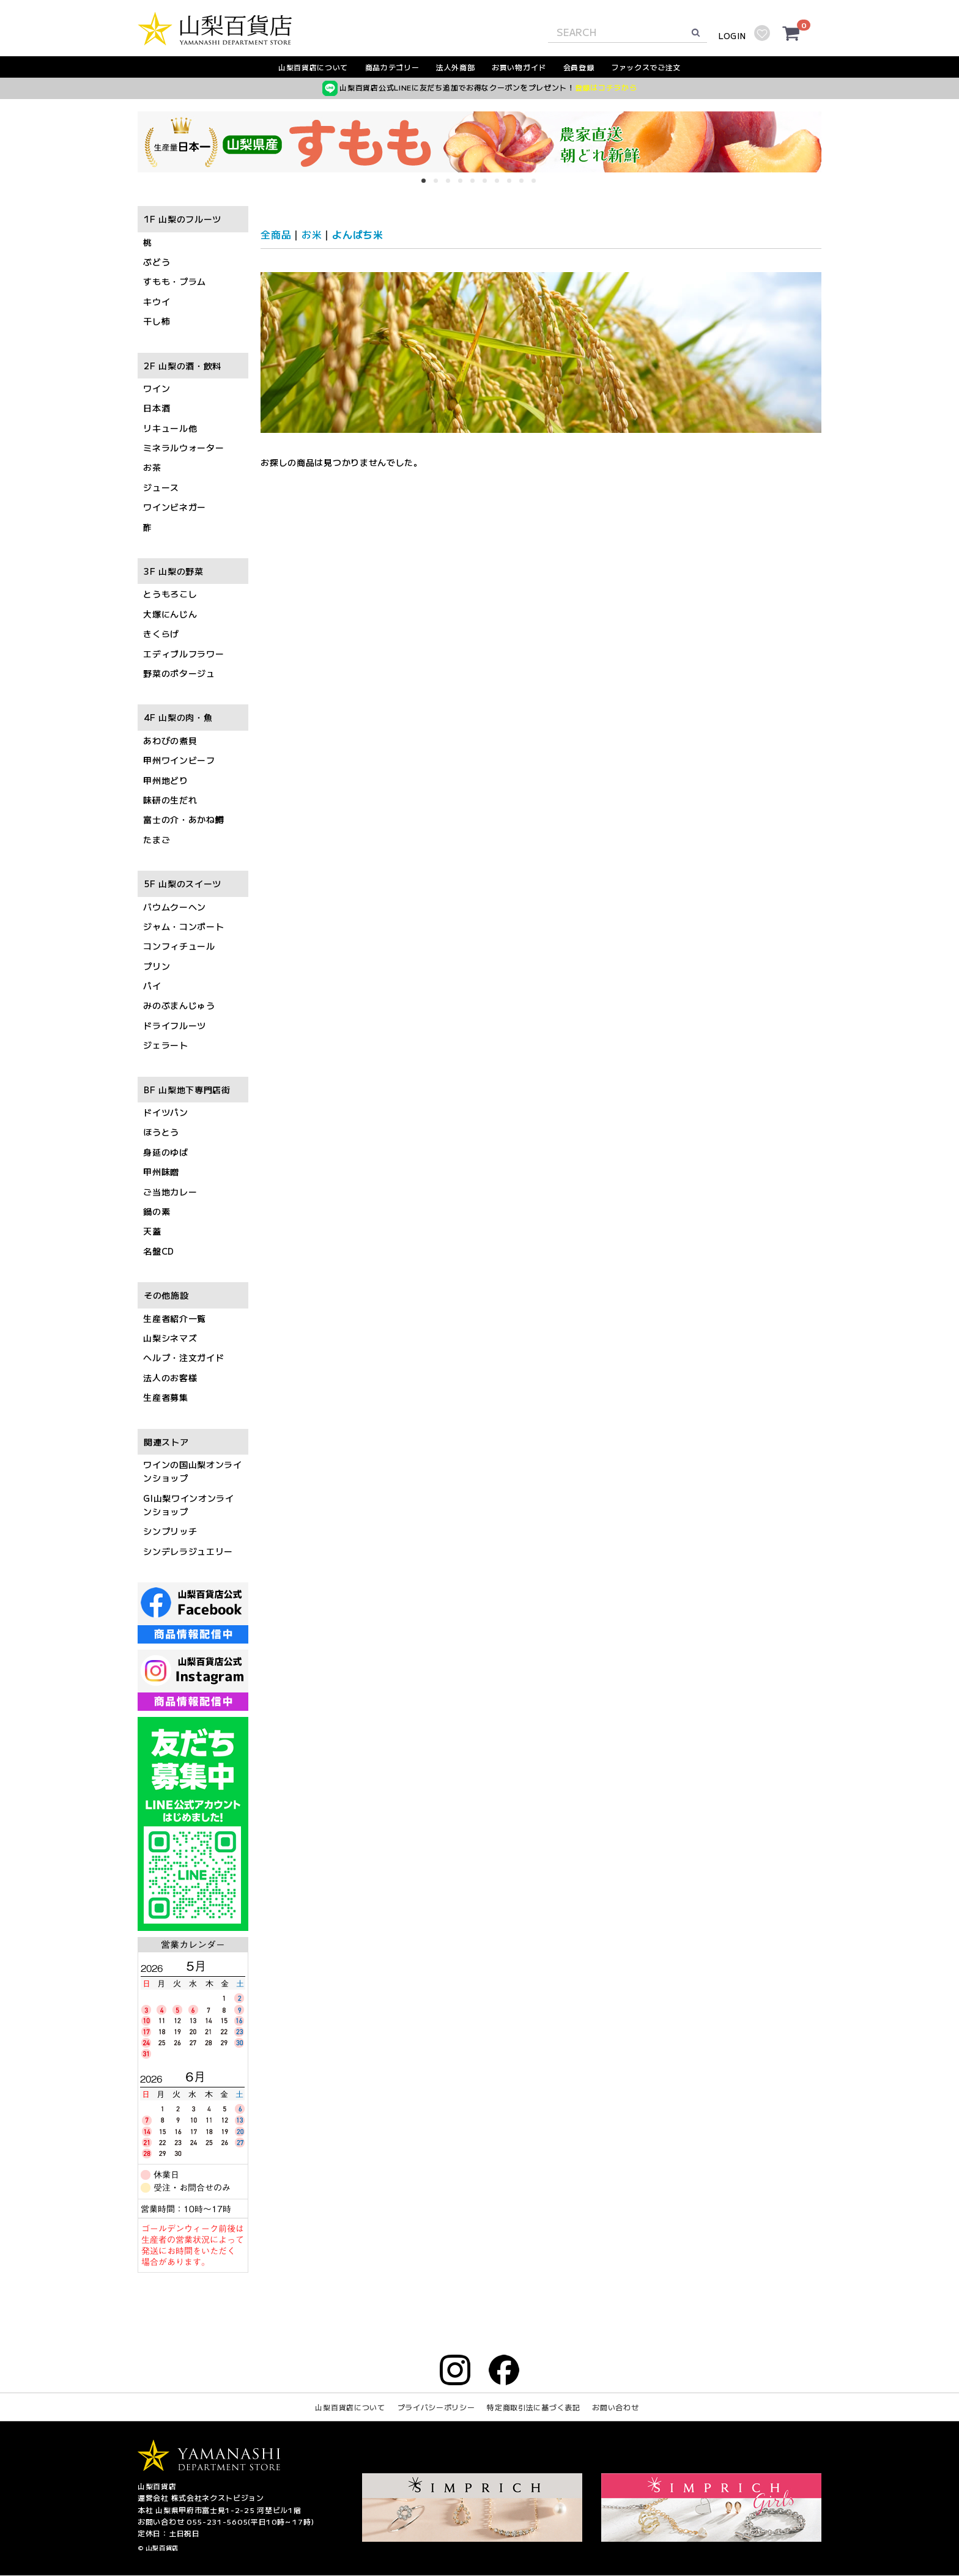 The width and height of the screenshot is (959, 2576). Describe the element at coordinates (519, 67) in the screenshot. I see `お買い物ガイド` at that location.